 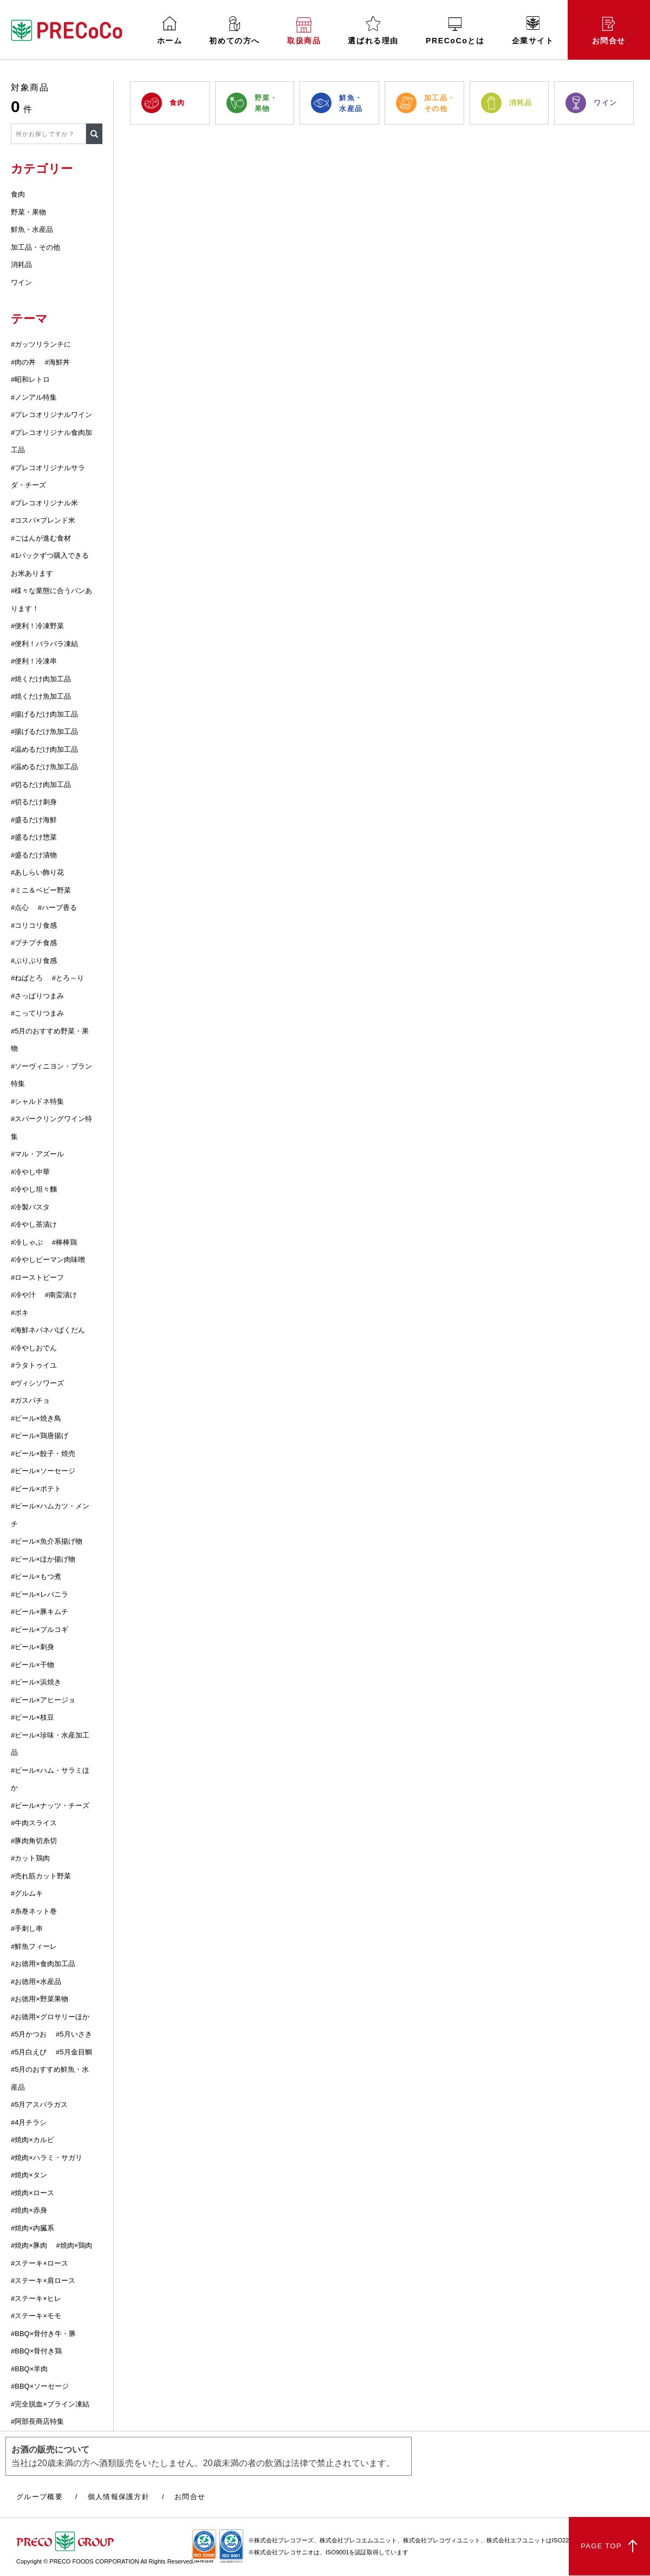 I want to click on #ビール×魚介系揚げ物, so click(x=46, y=1541).